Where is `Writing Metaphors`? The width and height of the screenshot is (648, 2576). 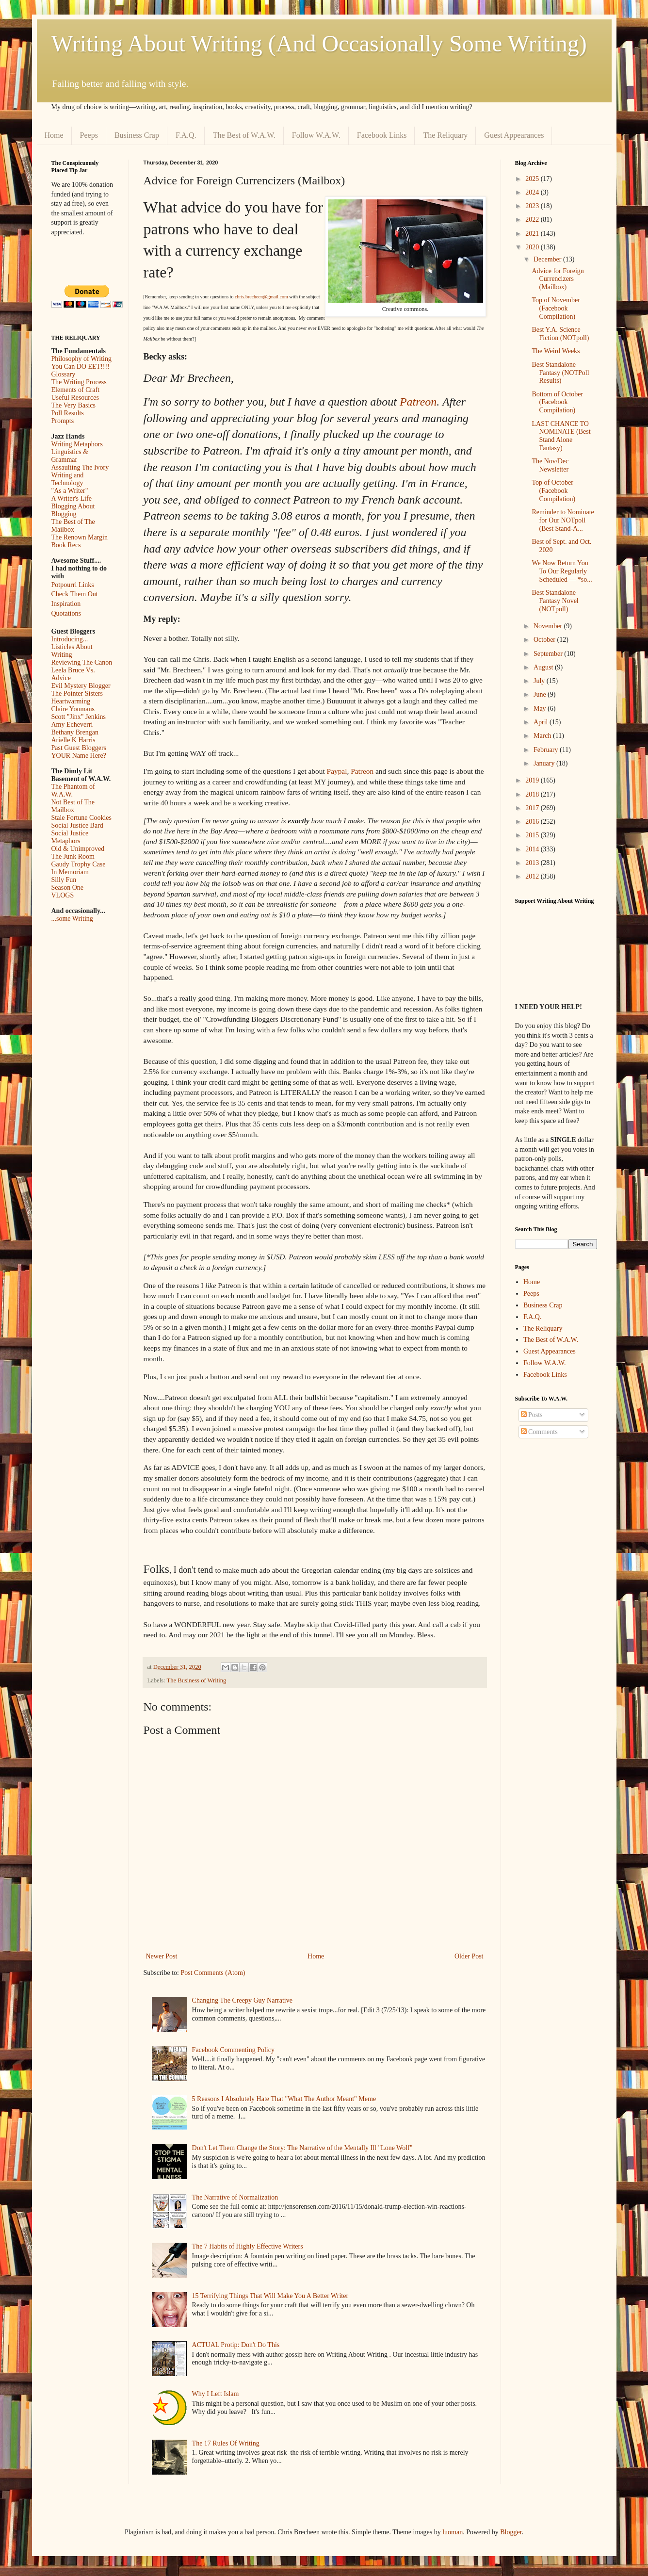 Writing Metaphors is located at coordinates (77, 444).